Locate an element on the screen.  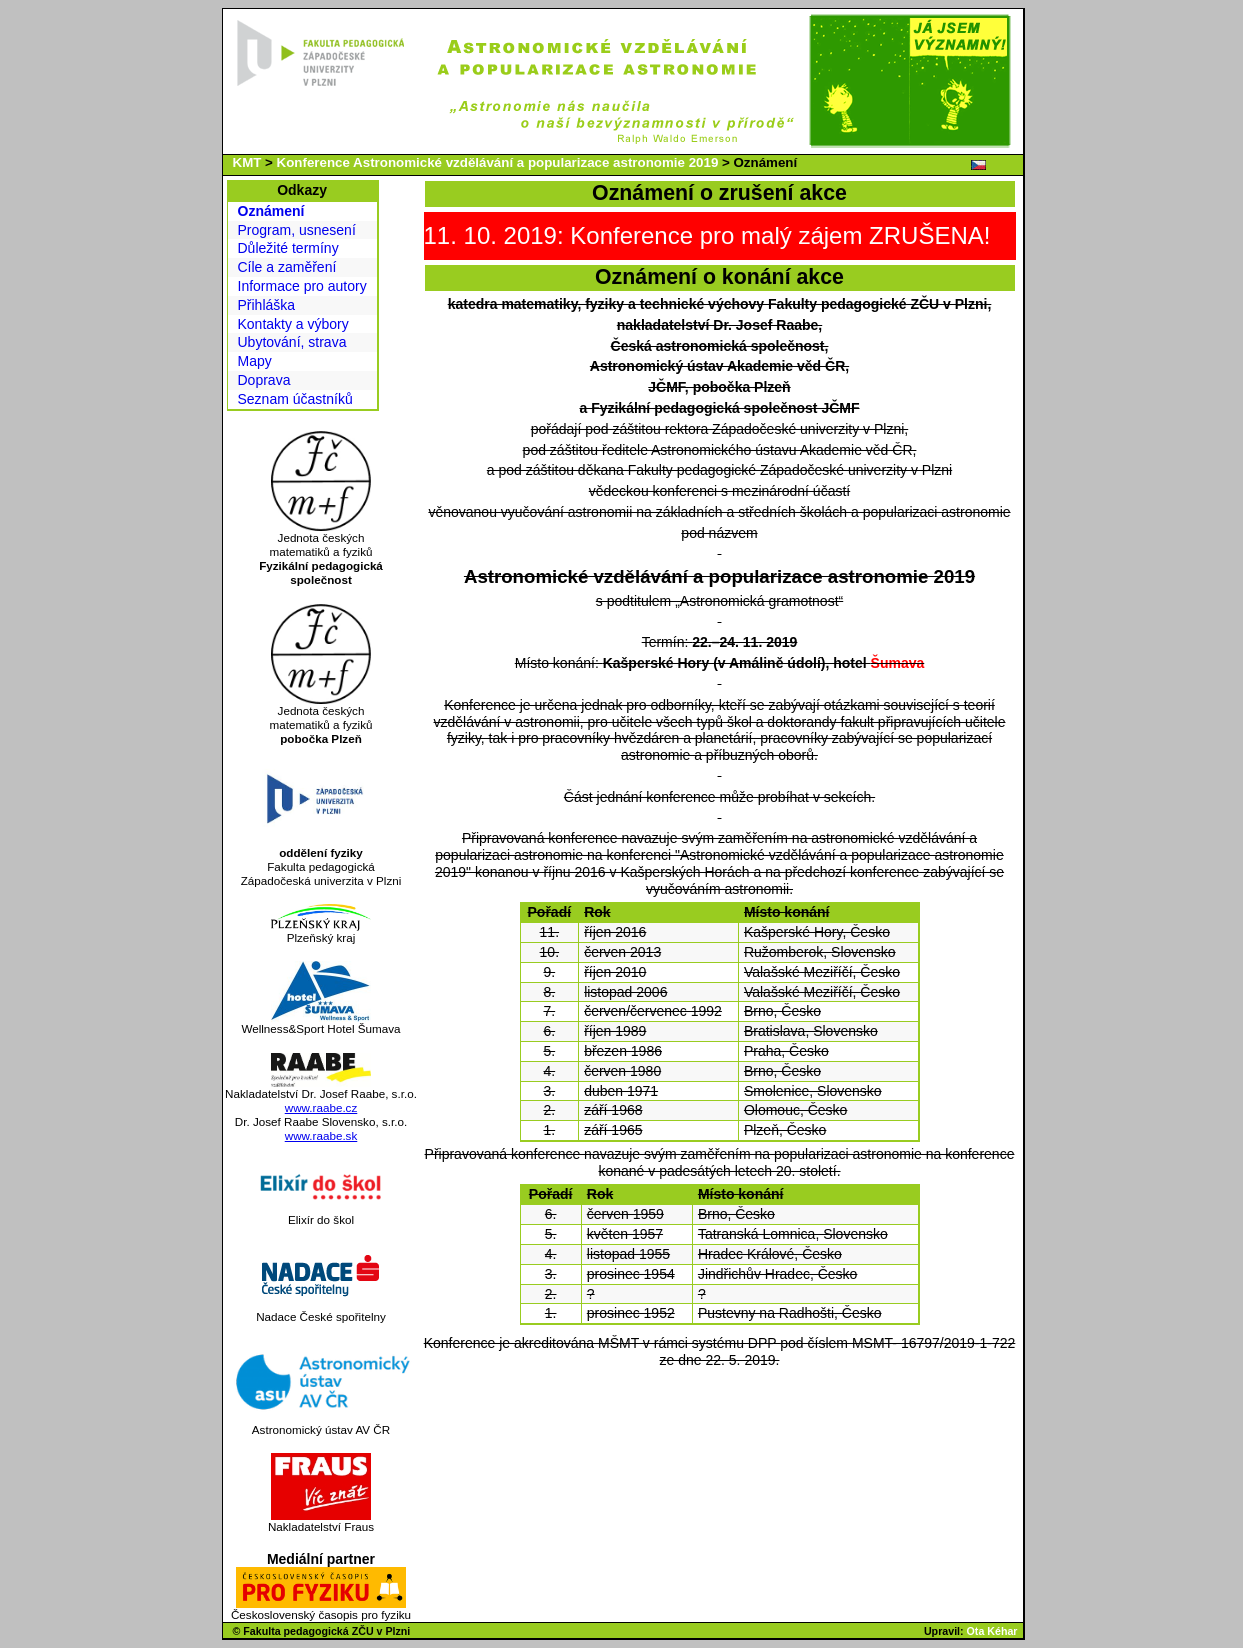
Kontakty a výbory is located at coordinates (293, 324).